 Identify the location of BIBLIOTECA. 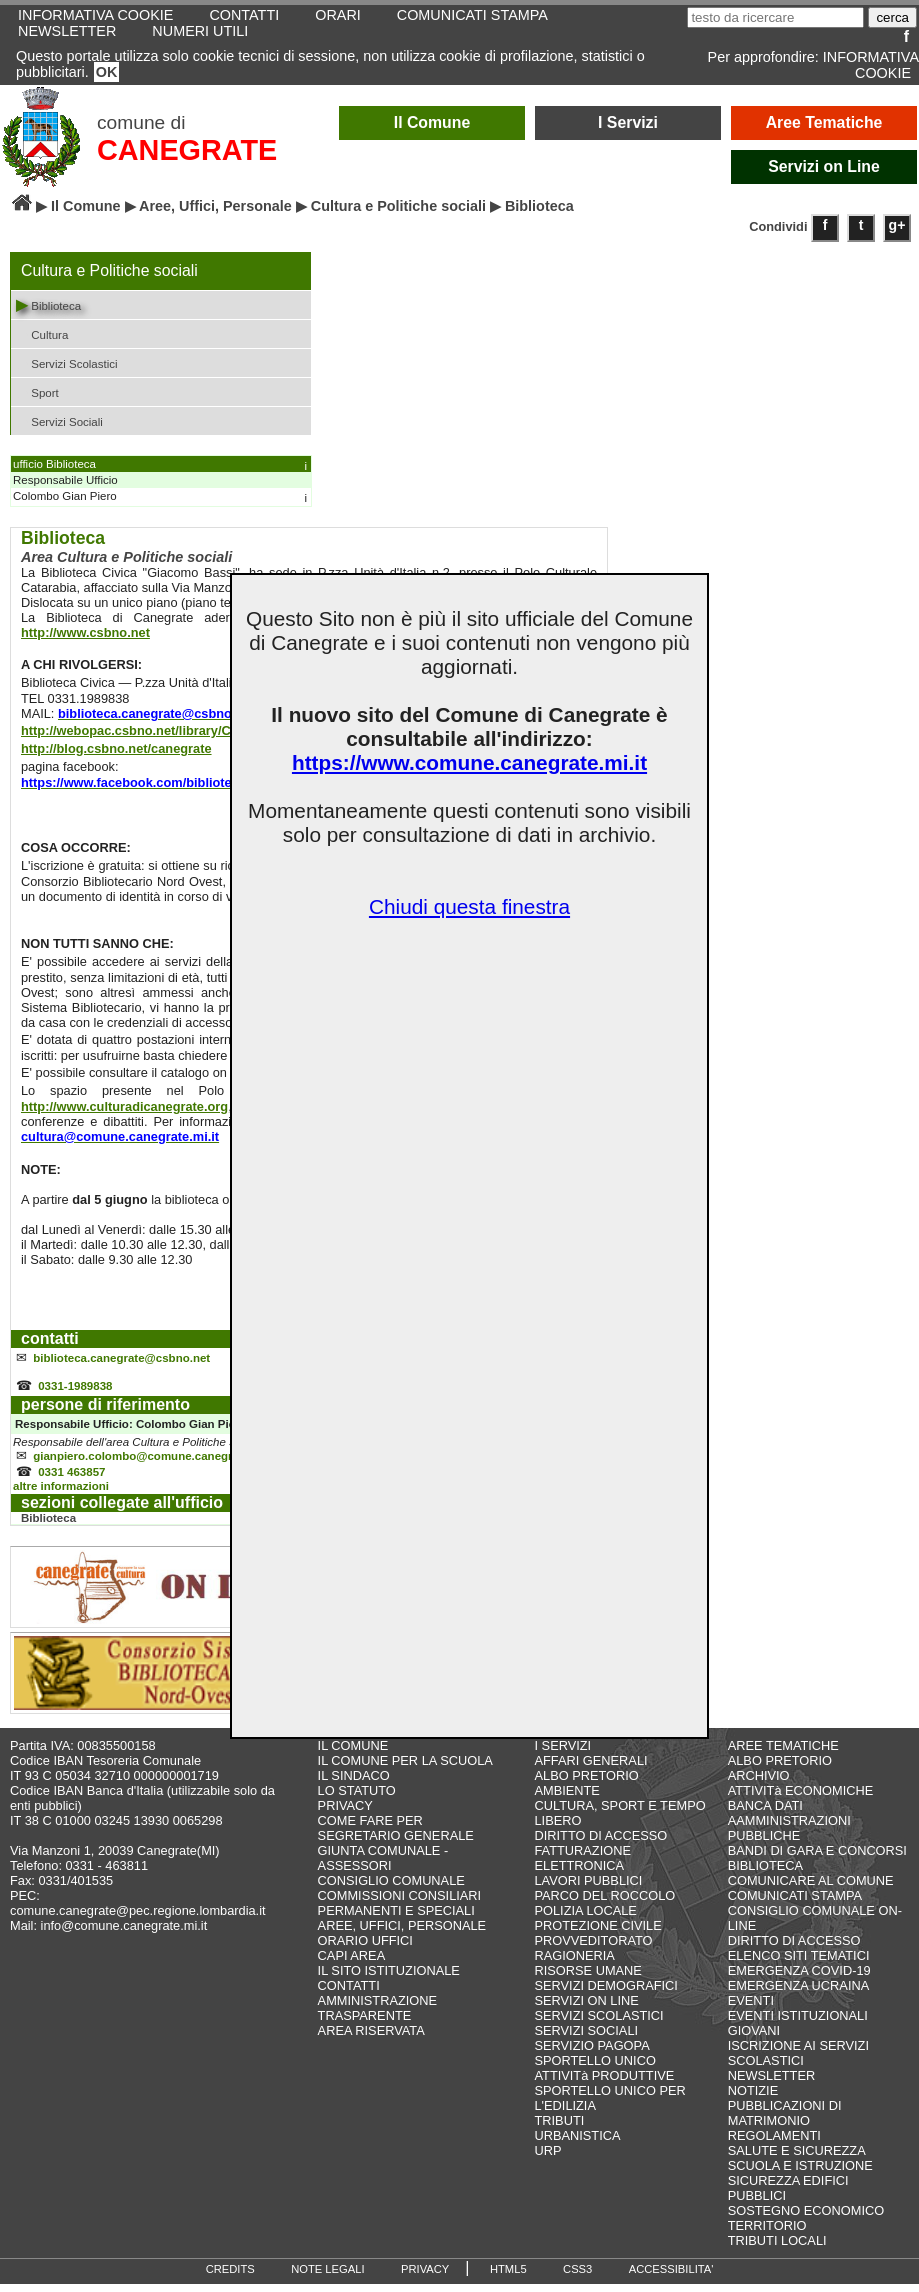
(765, 1873).